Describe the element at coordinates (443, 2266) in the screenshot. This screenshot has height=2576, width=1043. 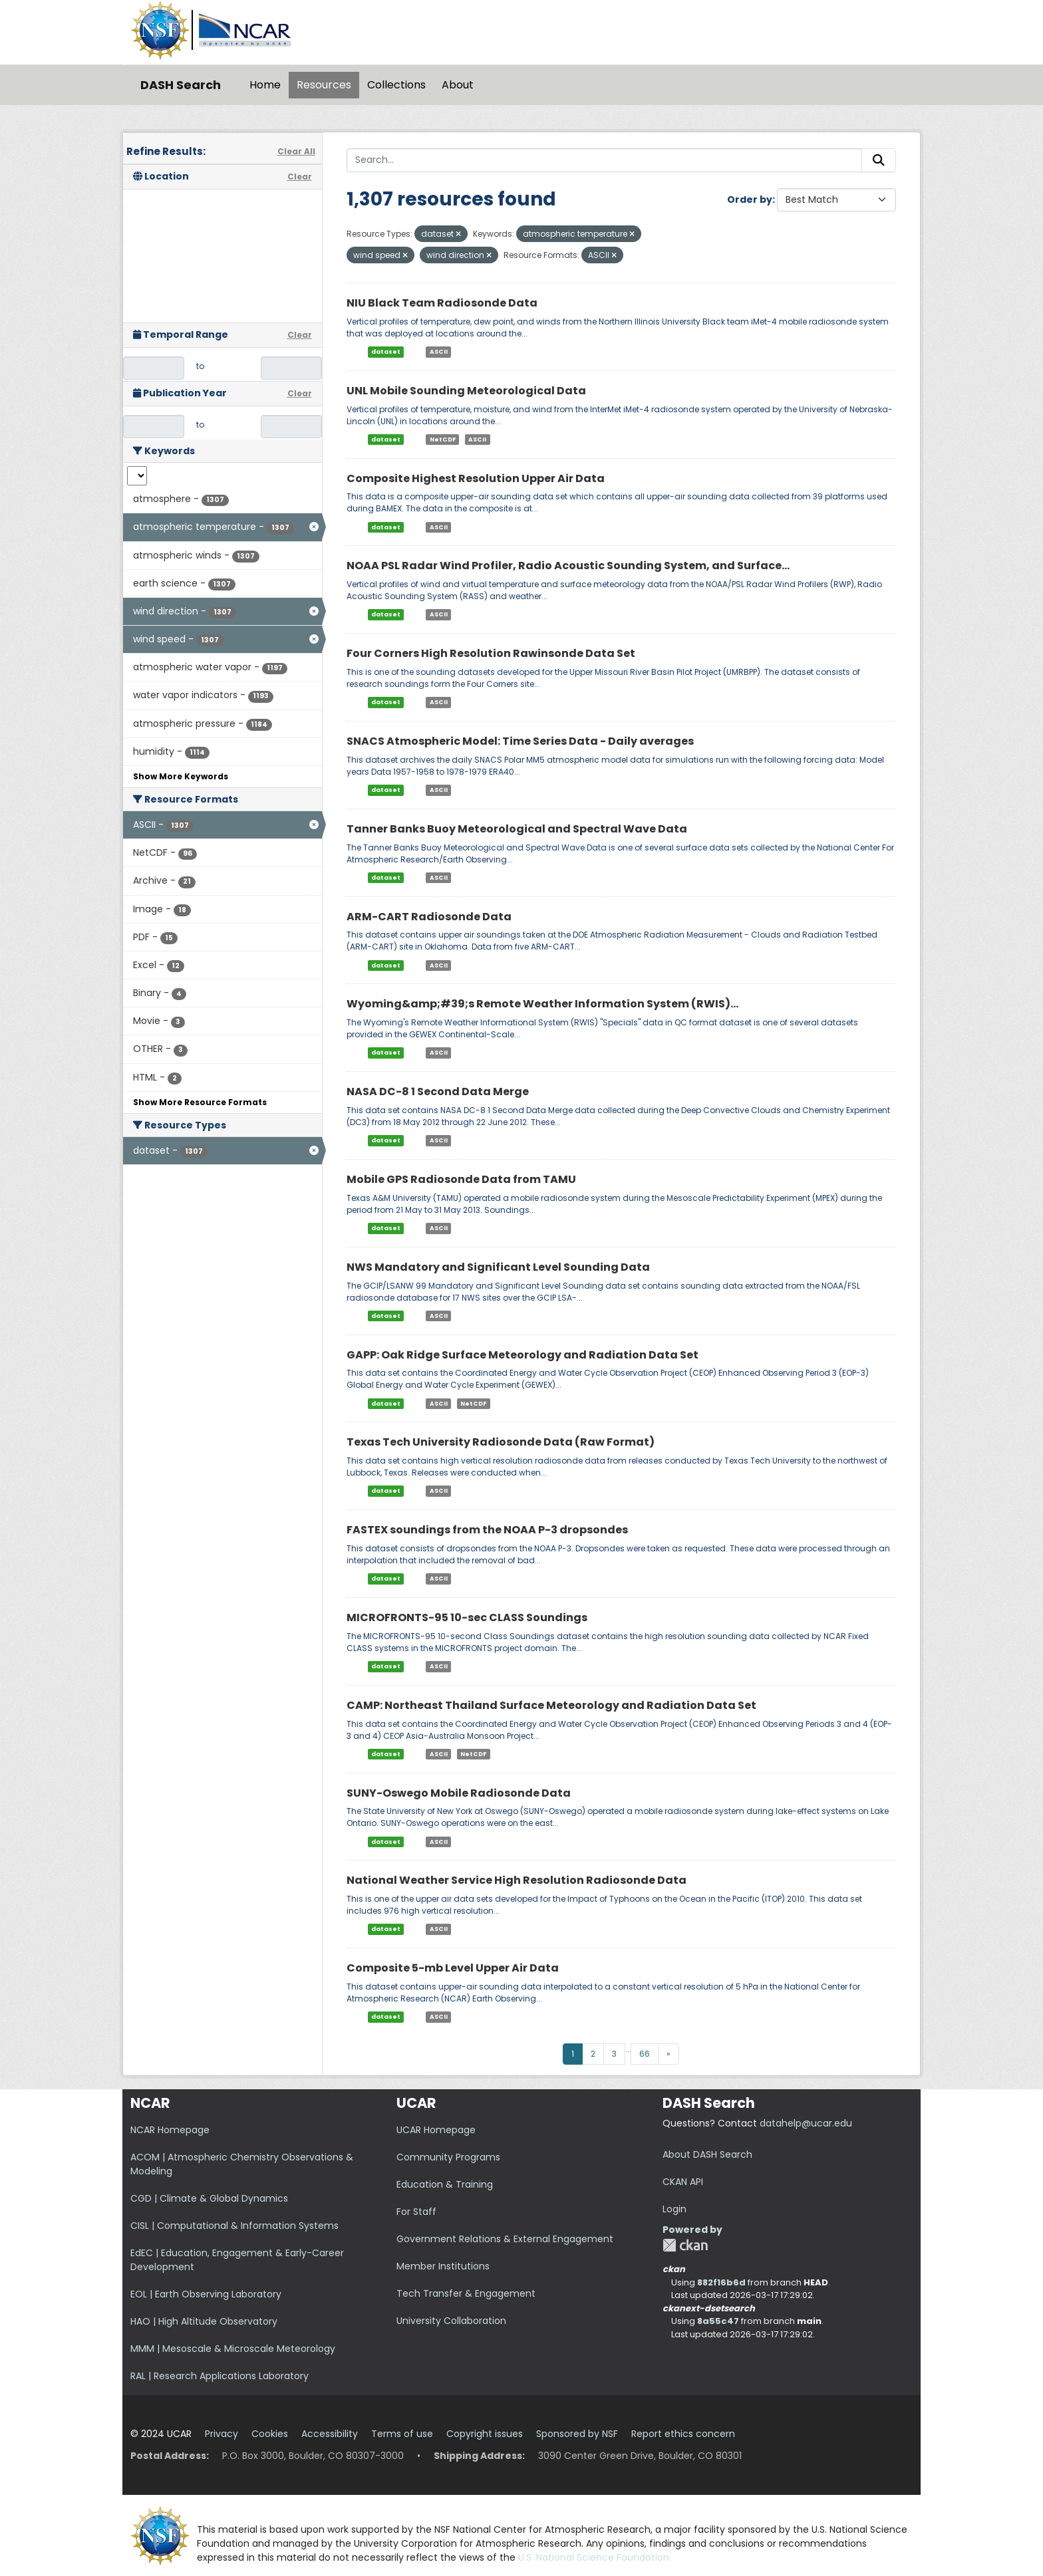
I see `Member Institutions` at that location.